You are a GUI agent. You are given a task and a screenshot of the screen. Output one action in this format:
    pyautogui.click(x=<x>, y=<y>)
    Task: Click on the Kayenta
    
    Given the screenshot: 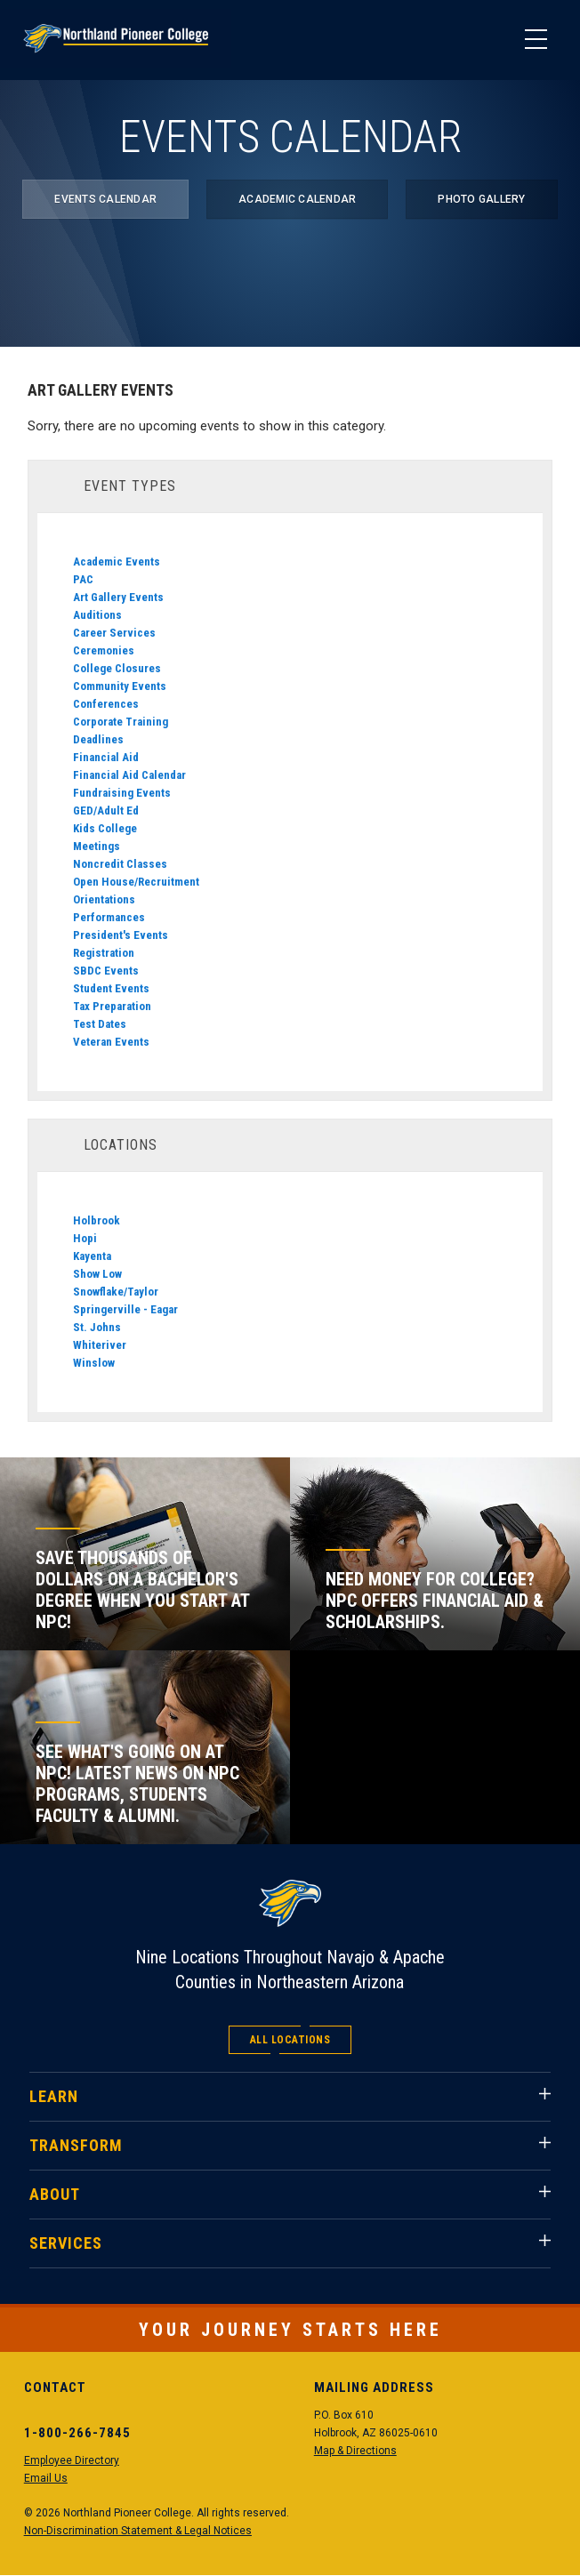 What is the action you would take?
    pyautogui.click(x=92, y=1256)
    